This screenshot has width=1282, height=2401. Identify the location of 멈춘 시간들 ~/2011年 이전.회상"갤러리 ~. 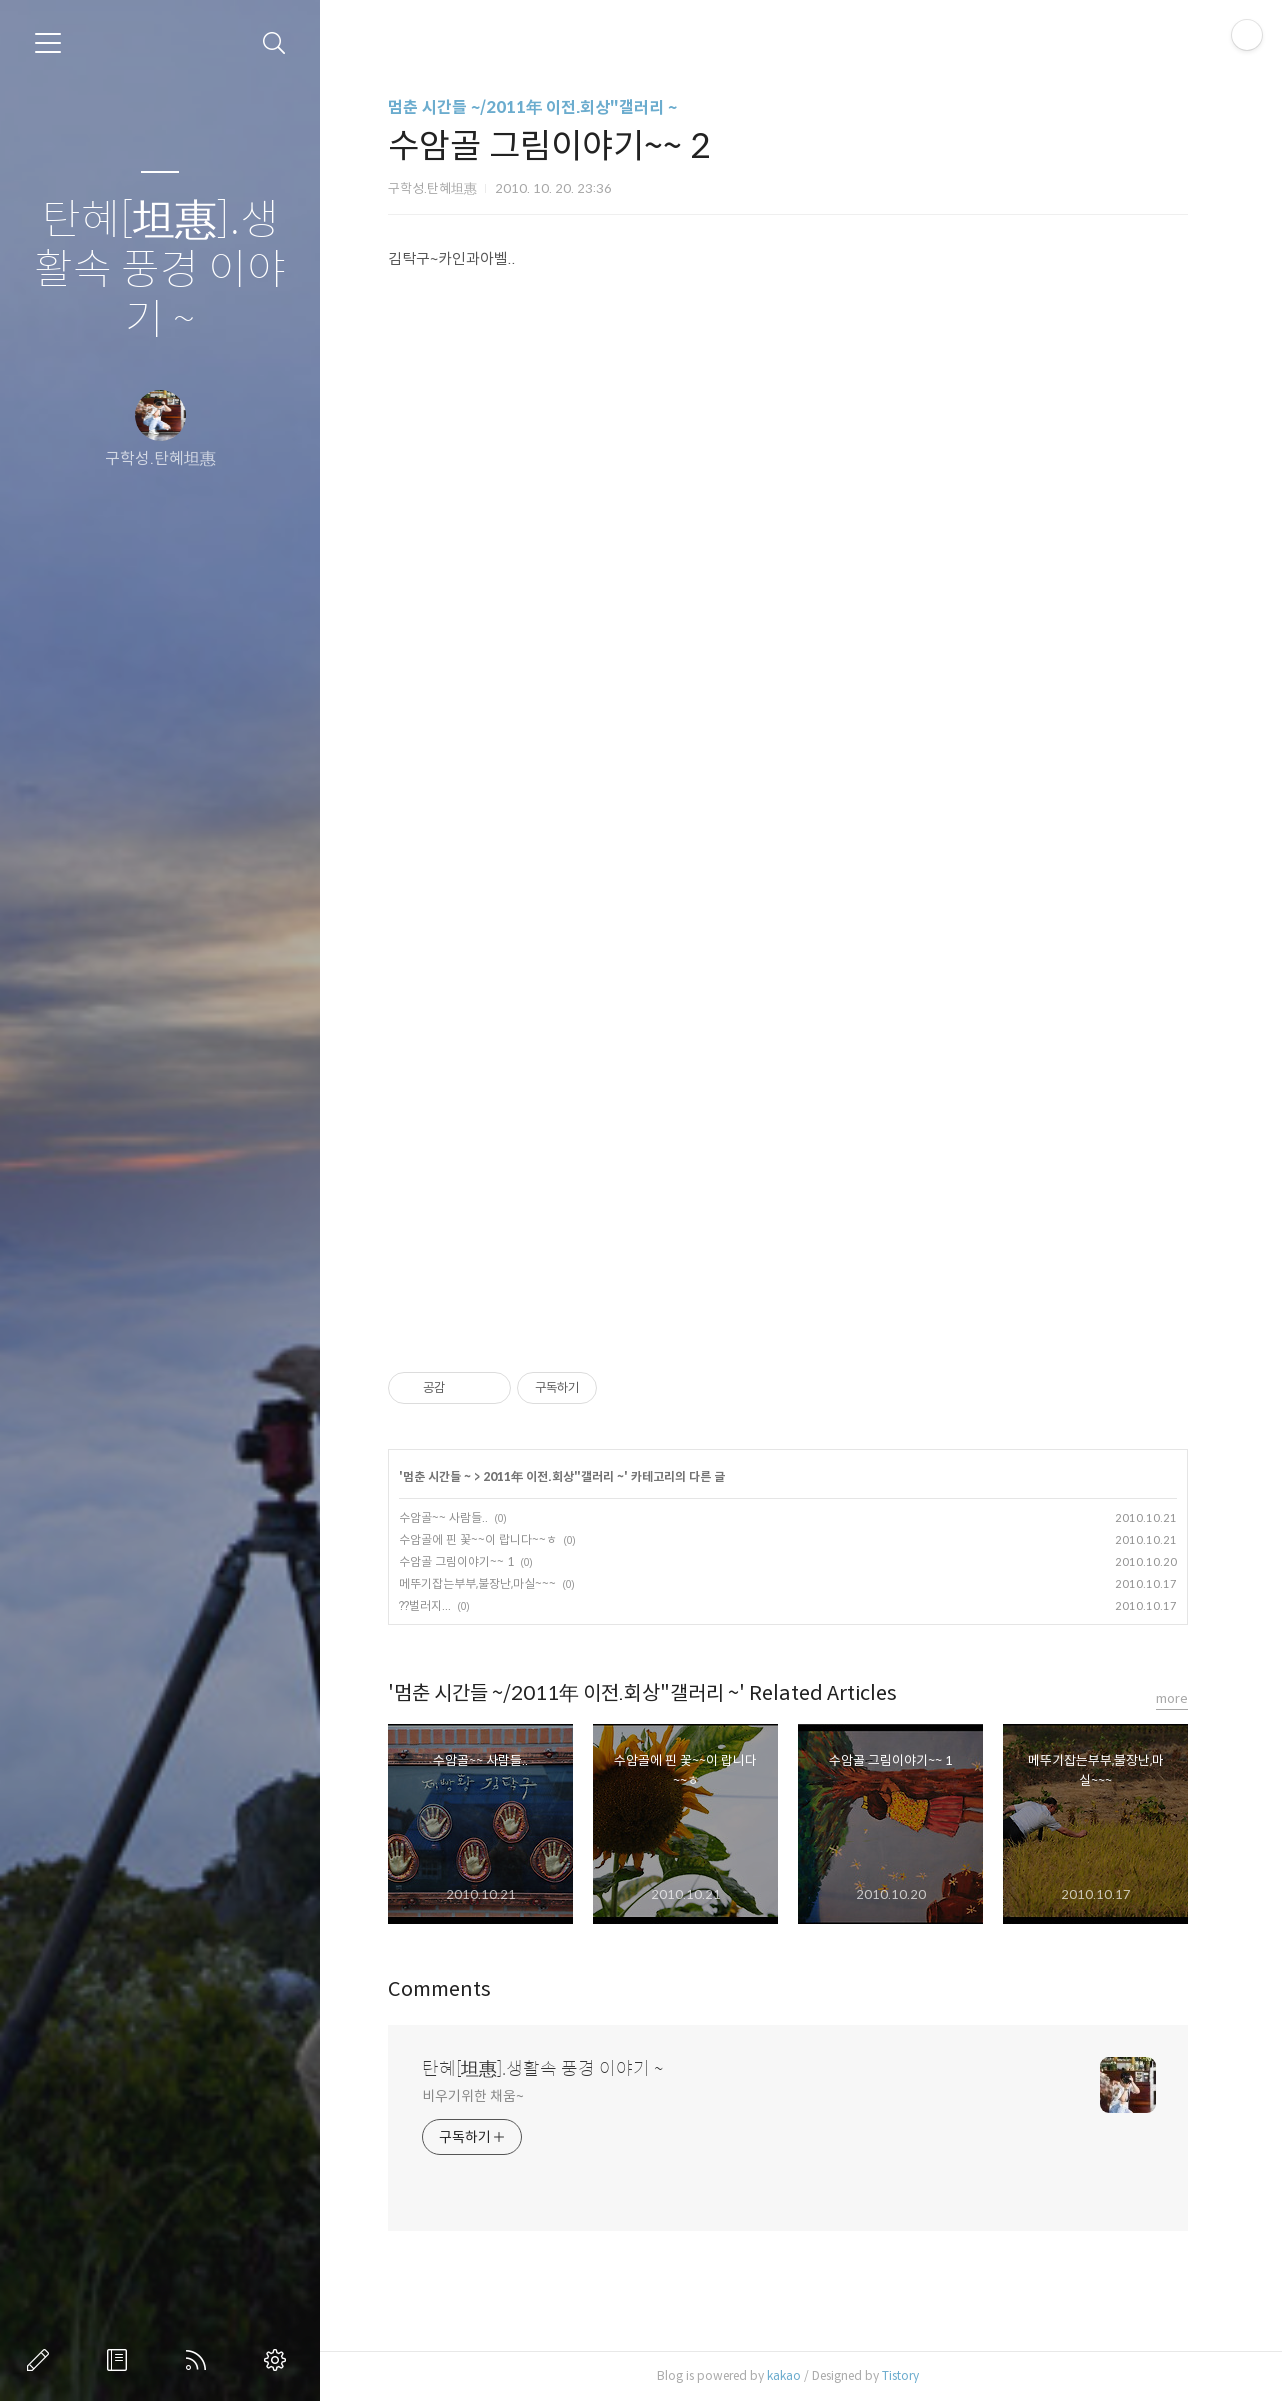
(532, 107).